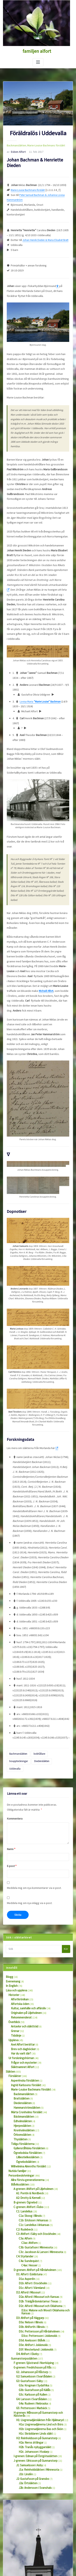 The height and width of the screenshot is (2576, 76). I want to click on C3c: Jacobson & Larson i Minnesota, so click(38, 2084).